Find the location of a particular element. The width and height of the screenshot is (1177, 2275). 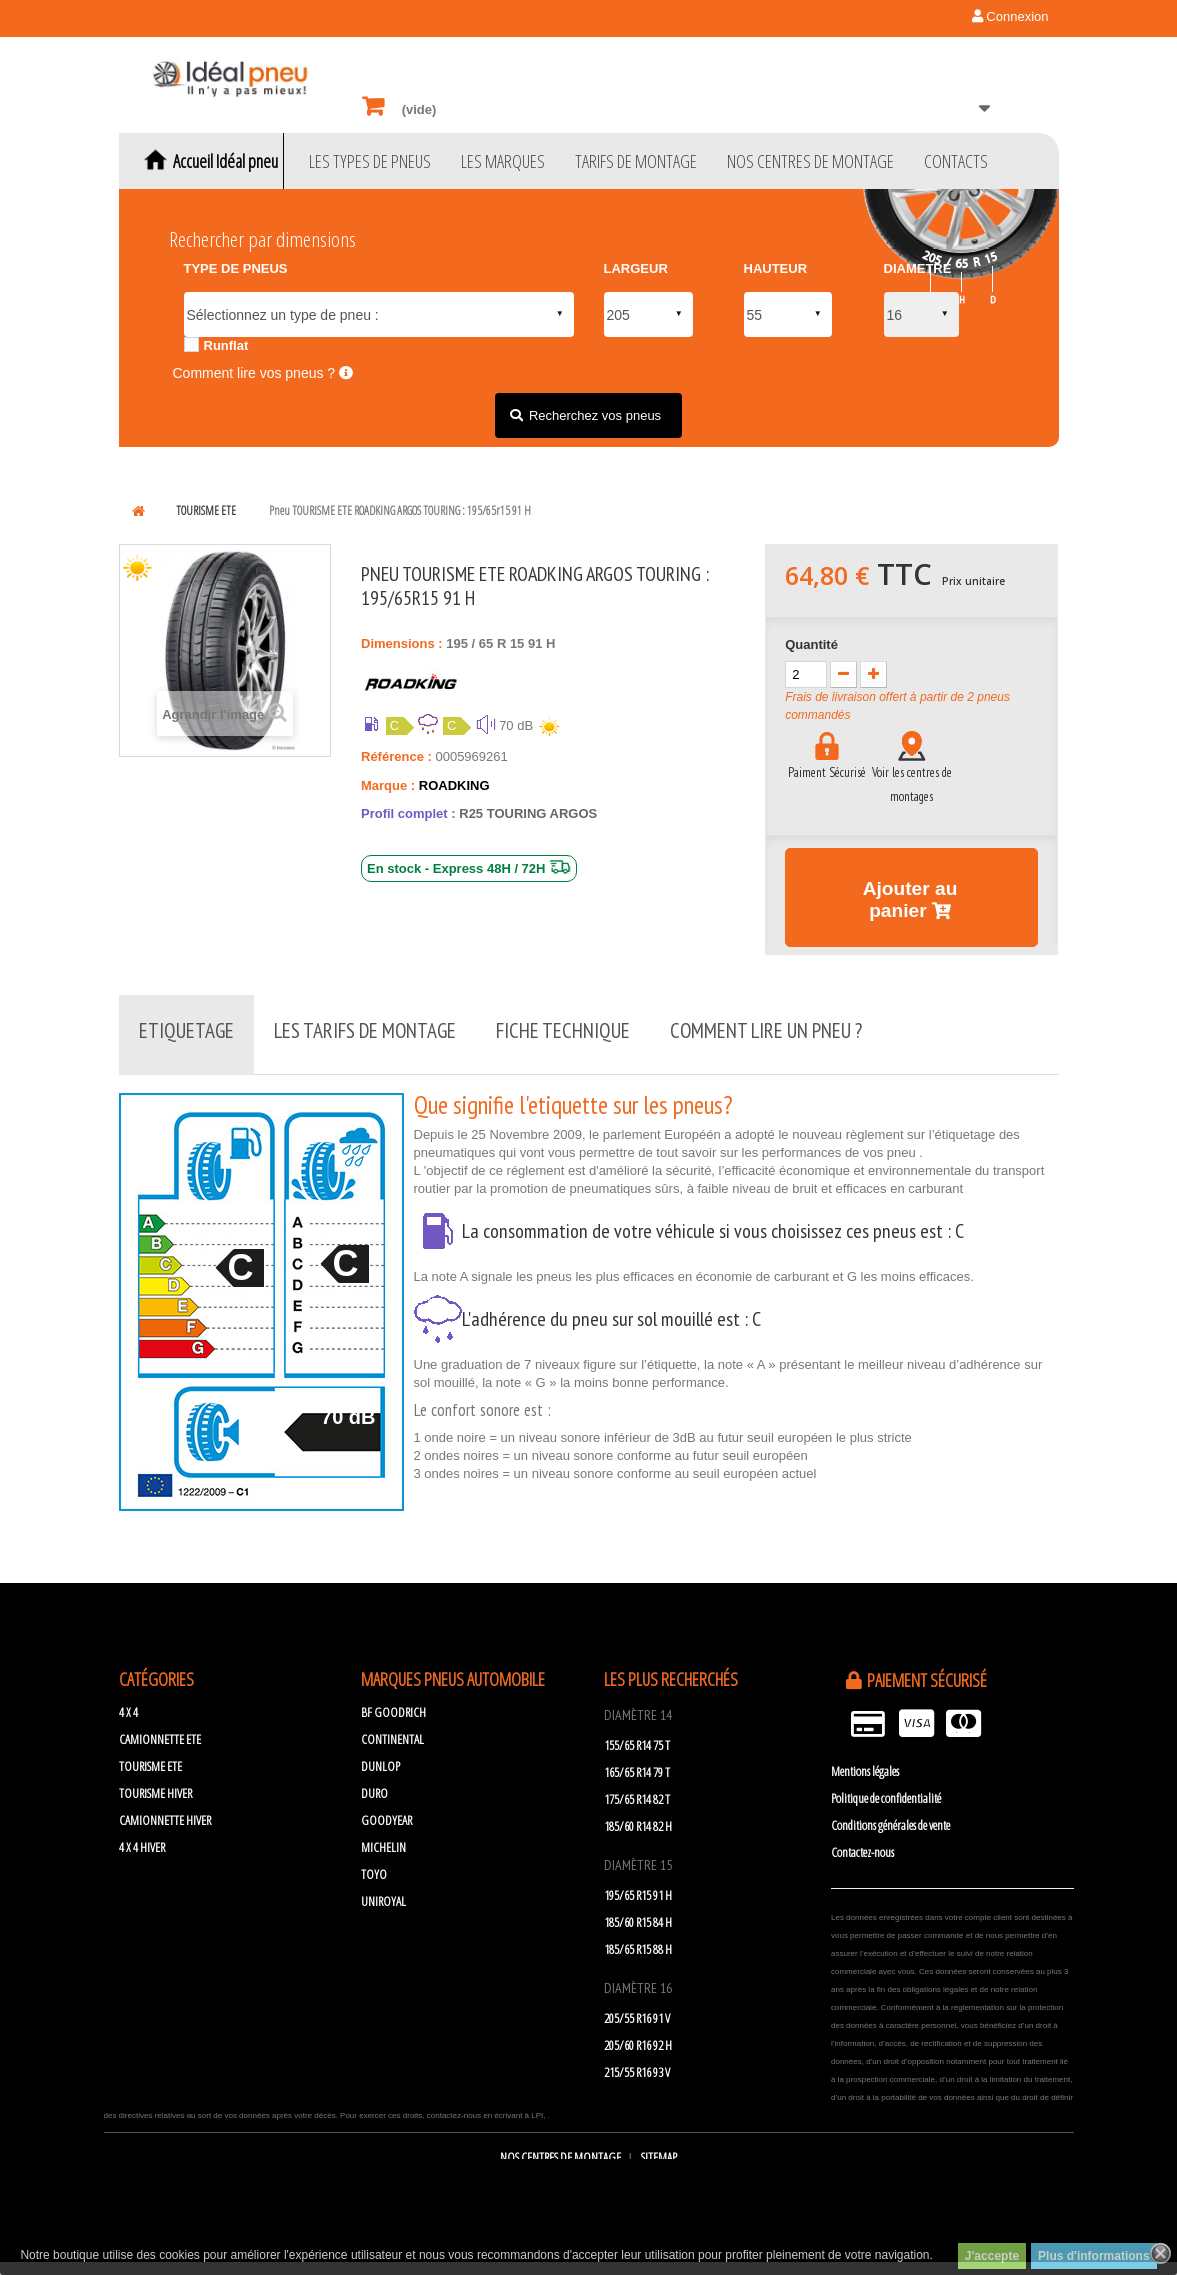

MICHELIN is located at coordinates (383, 1838).